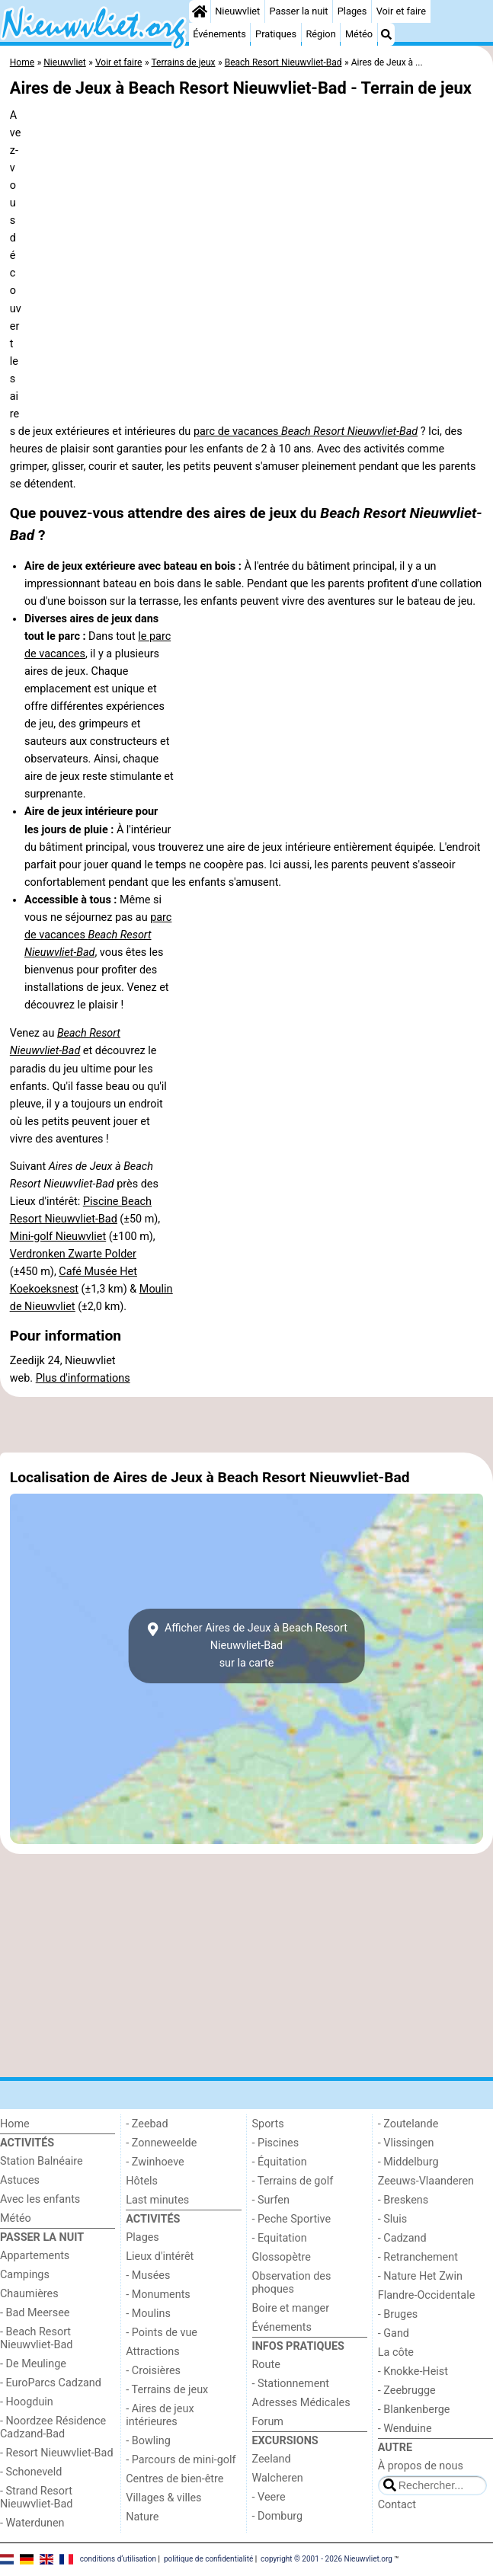 This screenshot has height=2576, width=493. I want to click on - Equitation, so click(279, 2238).